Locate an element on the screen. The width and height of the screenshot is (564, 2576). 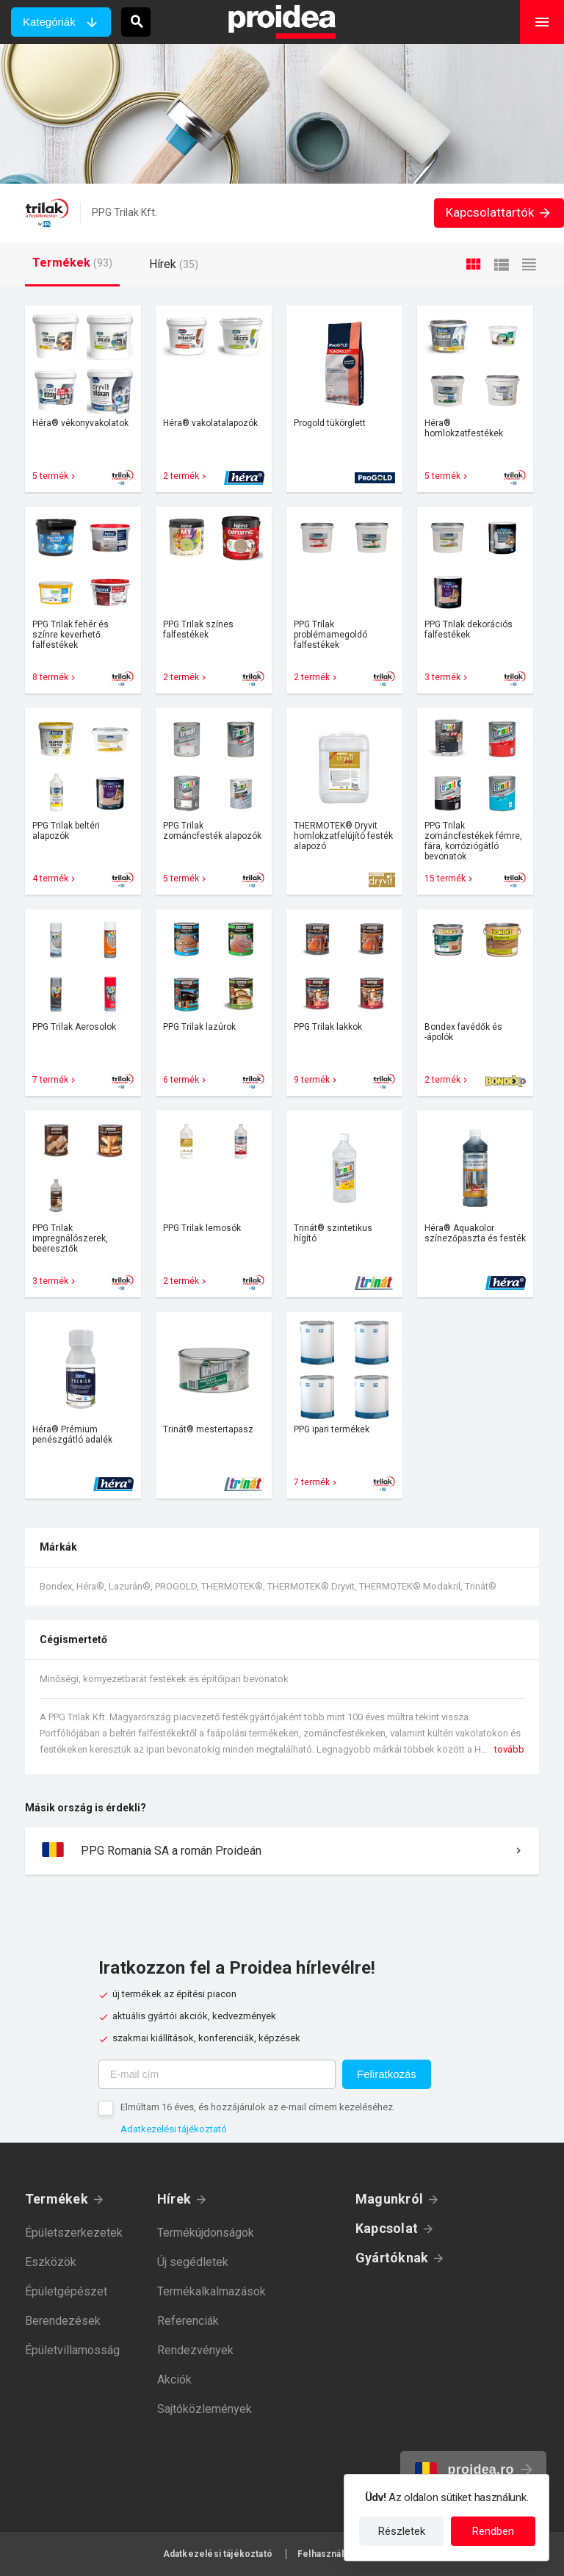
Termék kártya is located at coordinates (83, 399).